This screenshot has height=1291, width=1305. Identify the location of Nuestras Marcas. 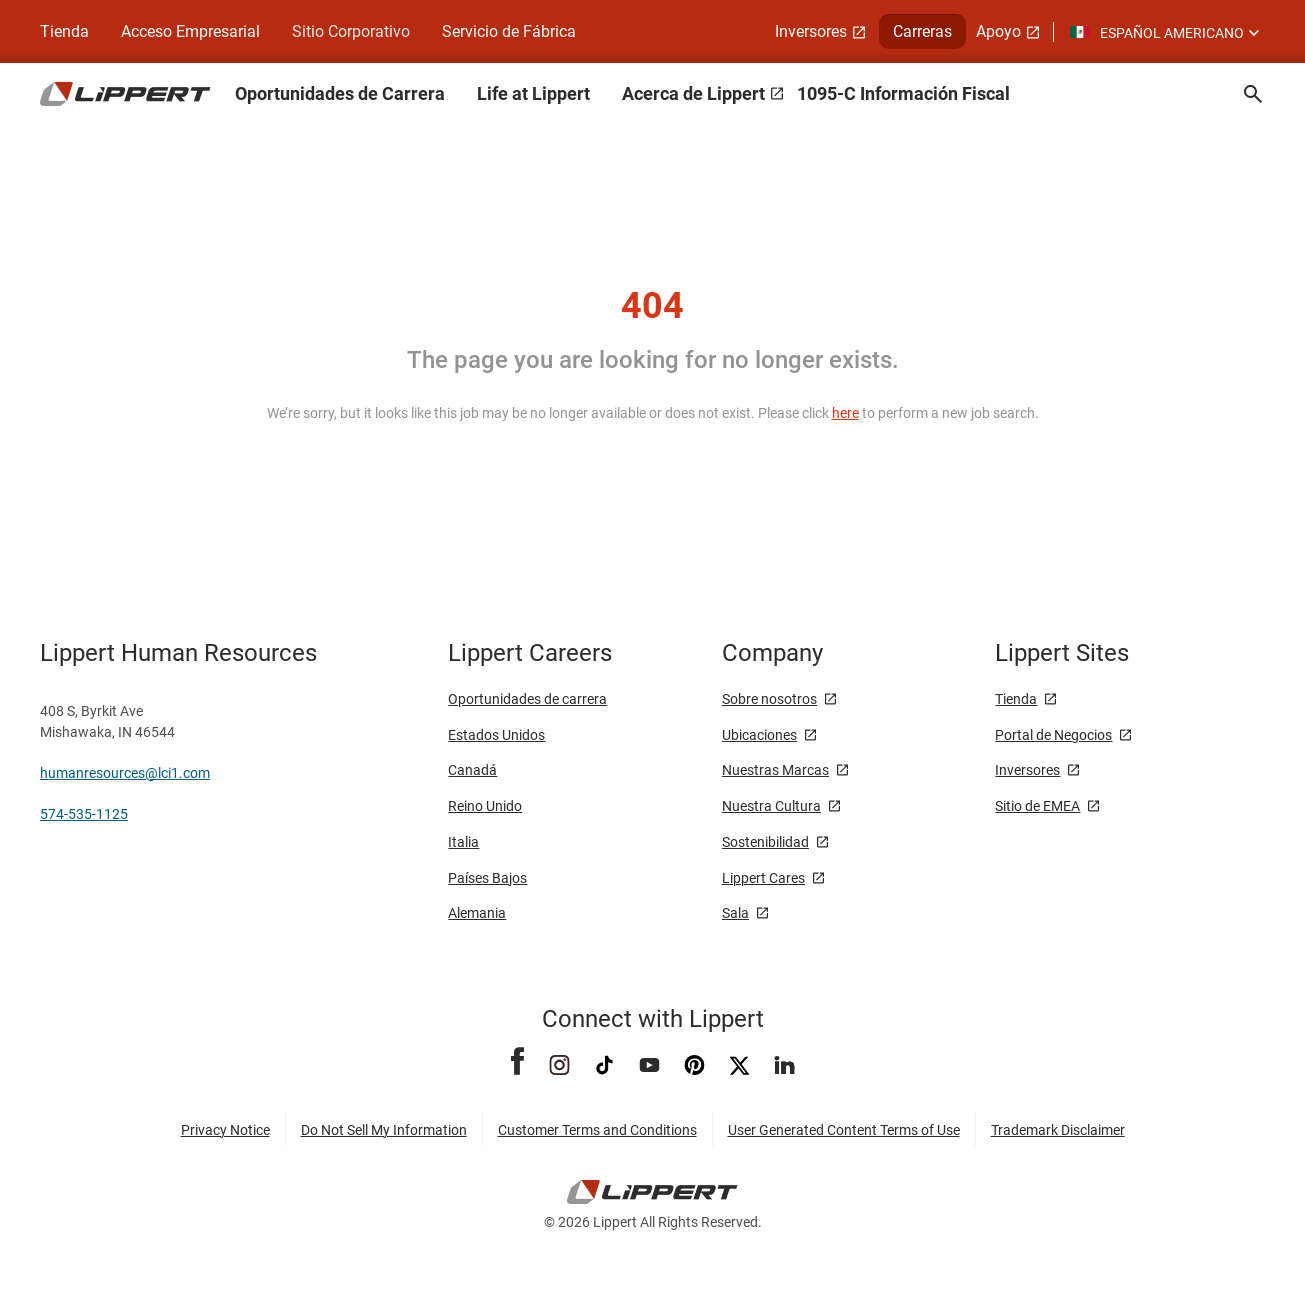
(775, 770).